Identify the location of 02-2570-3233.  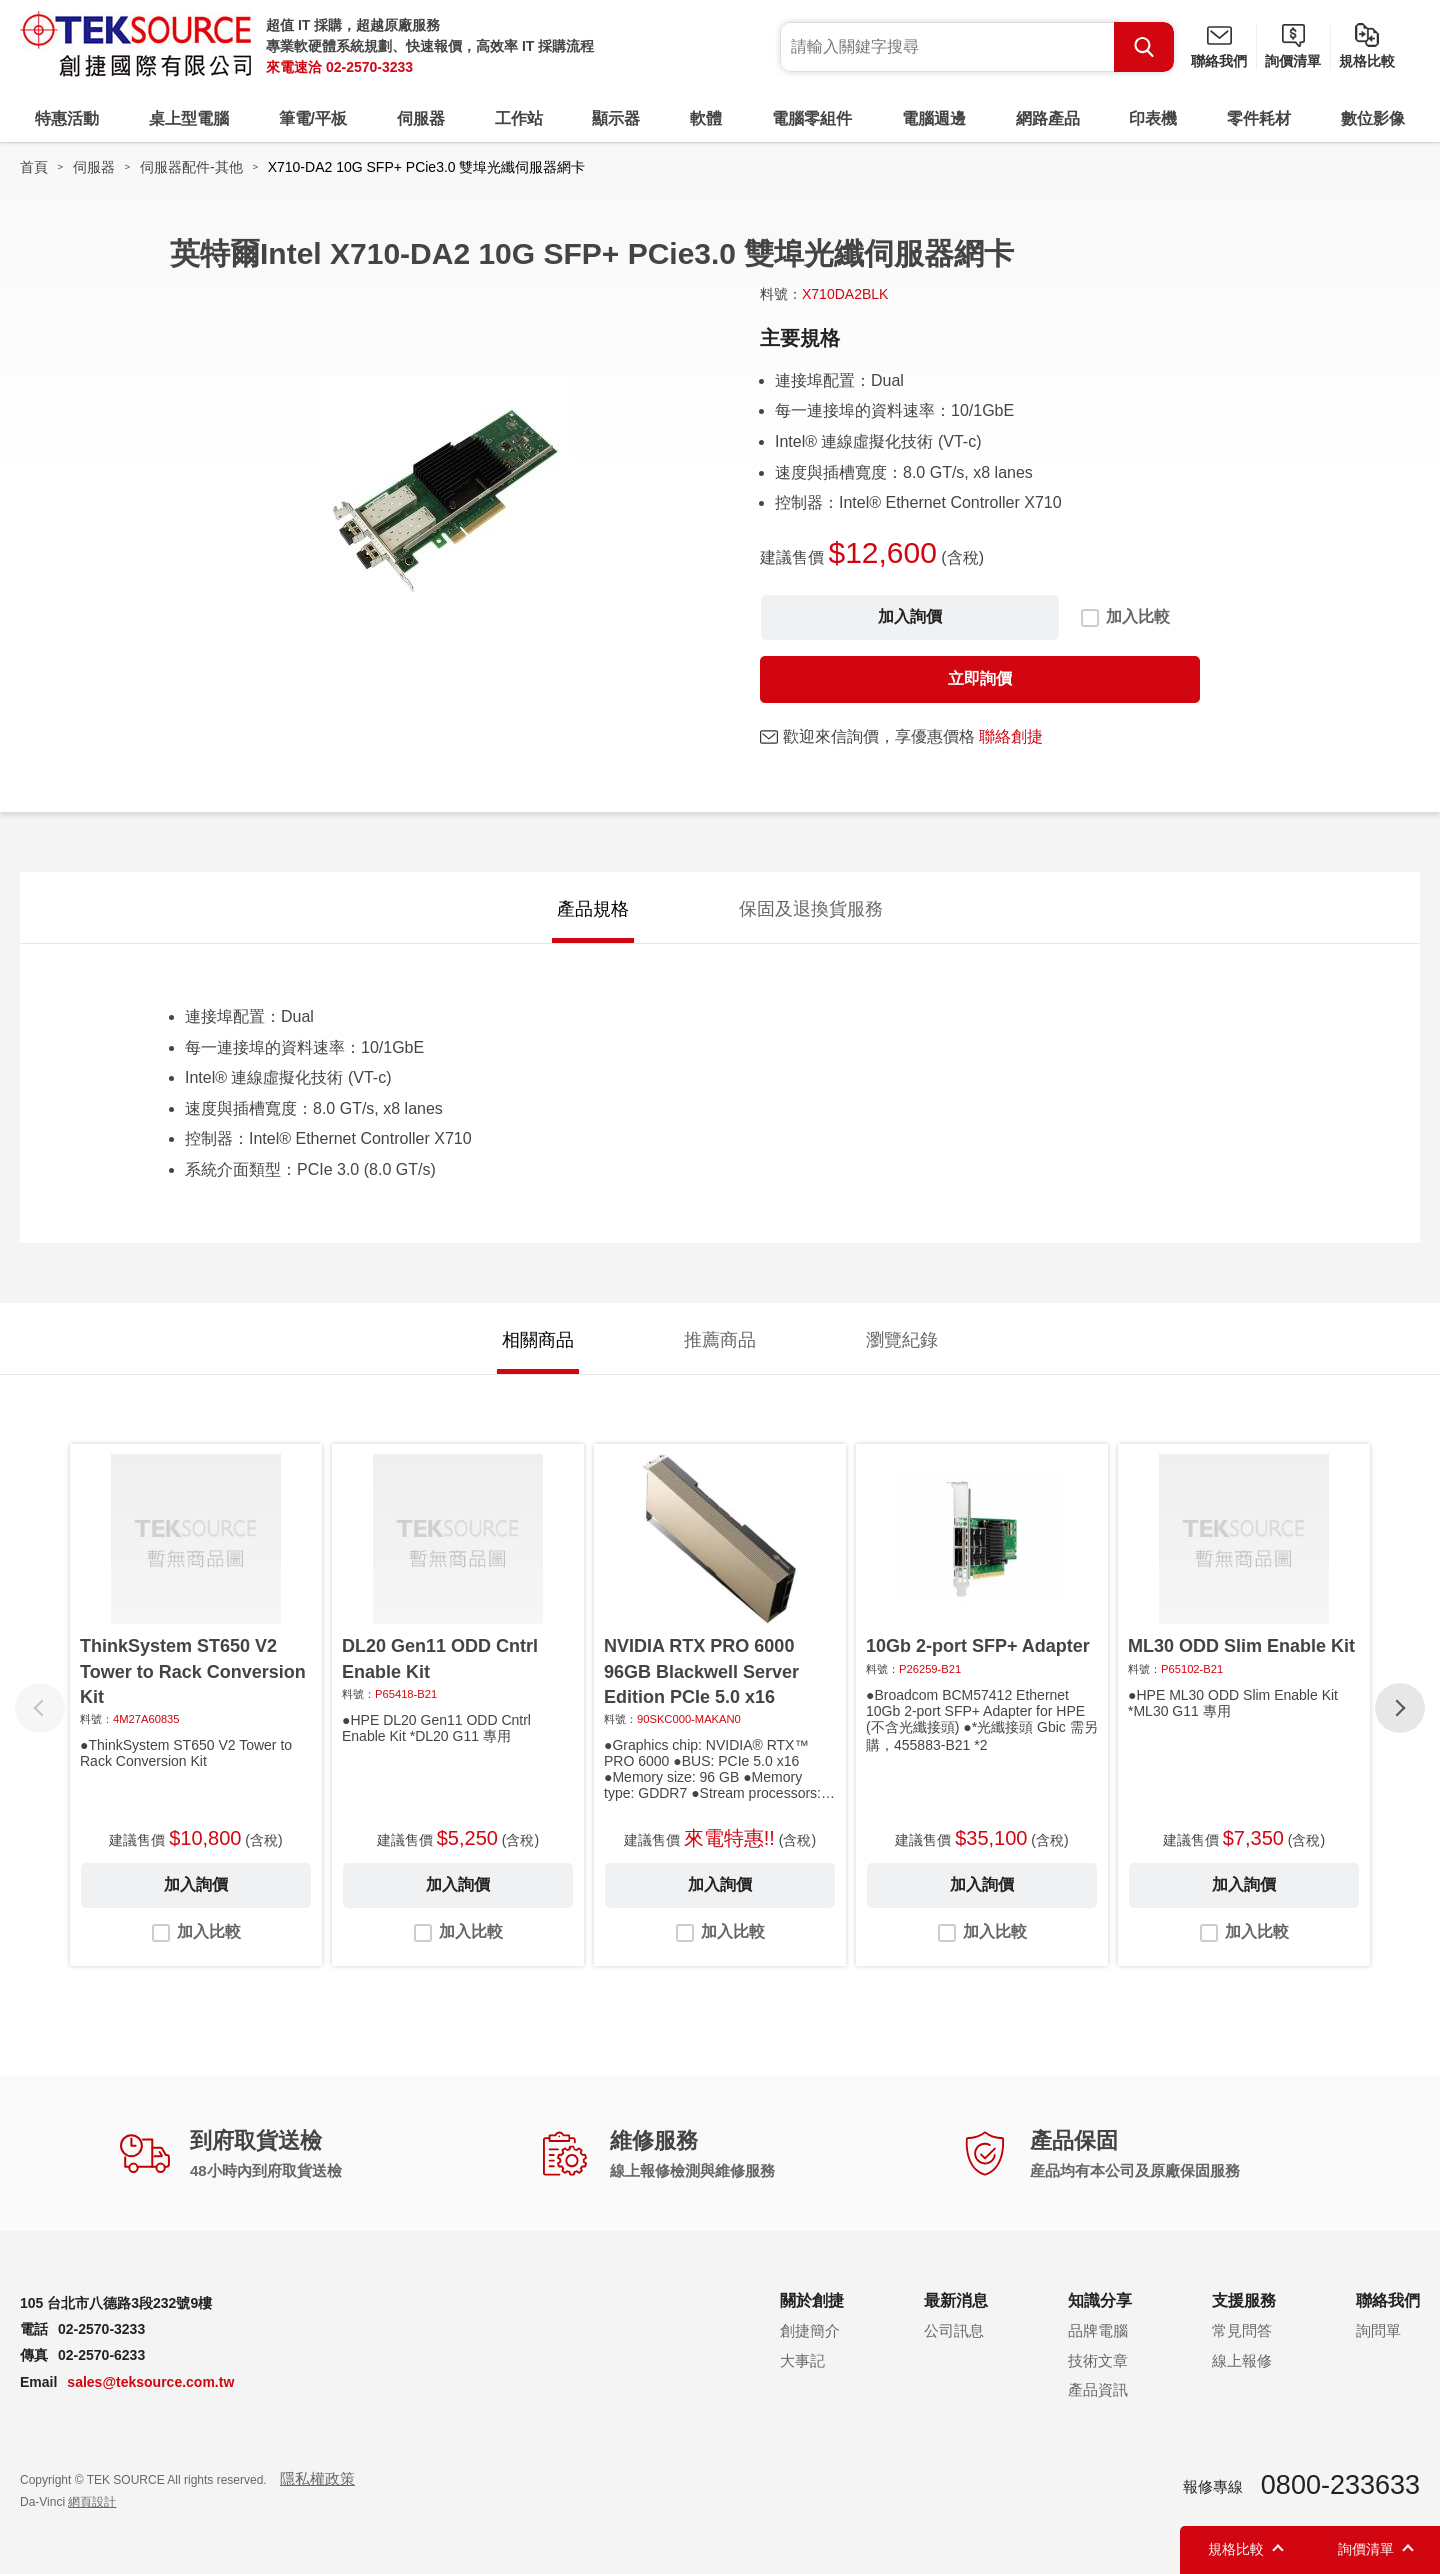
(369, 67).